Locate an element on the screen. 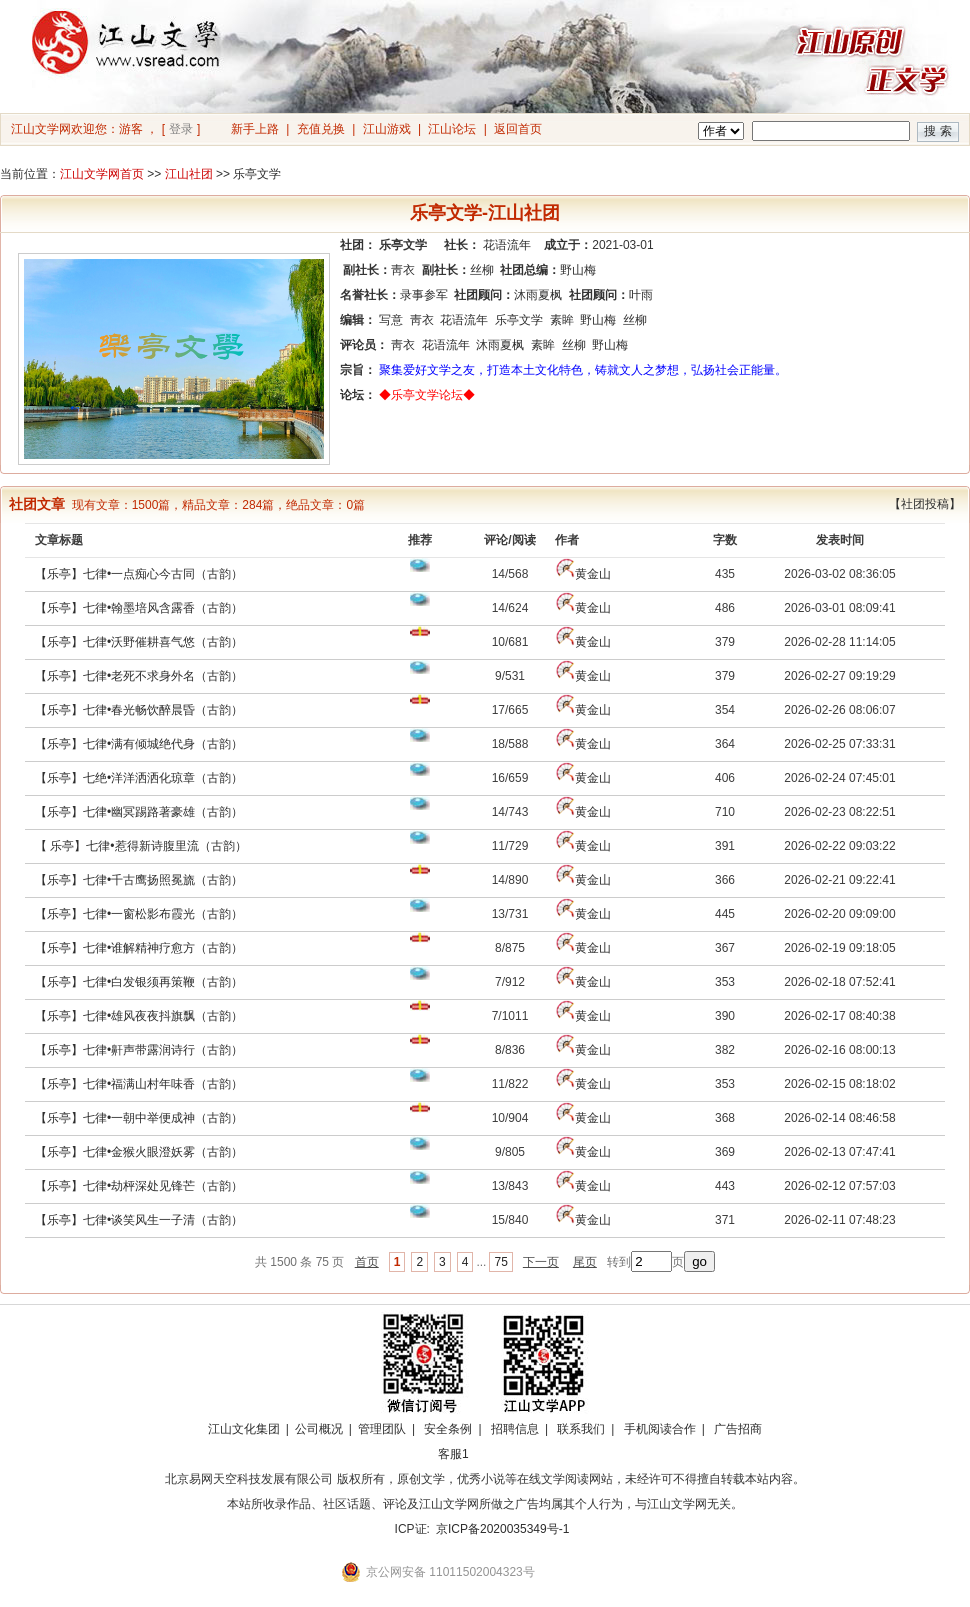 The height and width of the screenshot is (1607, 970). 江山文化集团 is located at coordinates (244, 1429).